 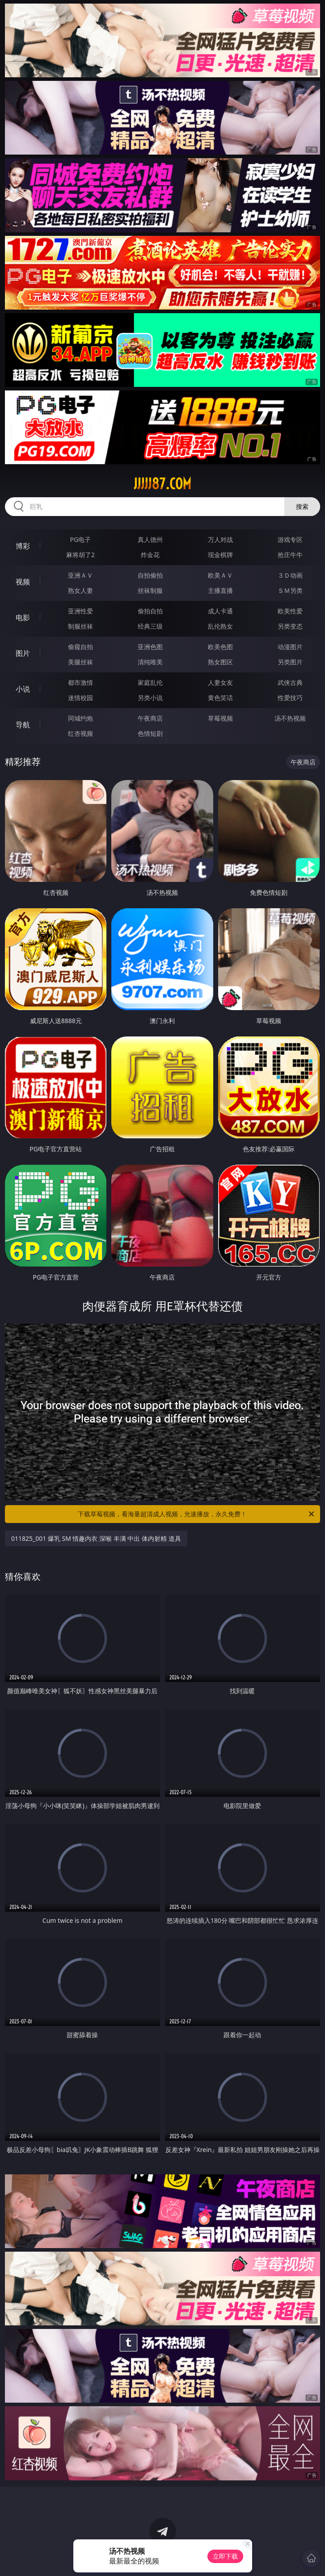 I want to click on 自拍偷拍, so click(x=150, y=575).